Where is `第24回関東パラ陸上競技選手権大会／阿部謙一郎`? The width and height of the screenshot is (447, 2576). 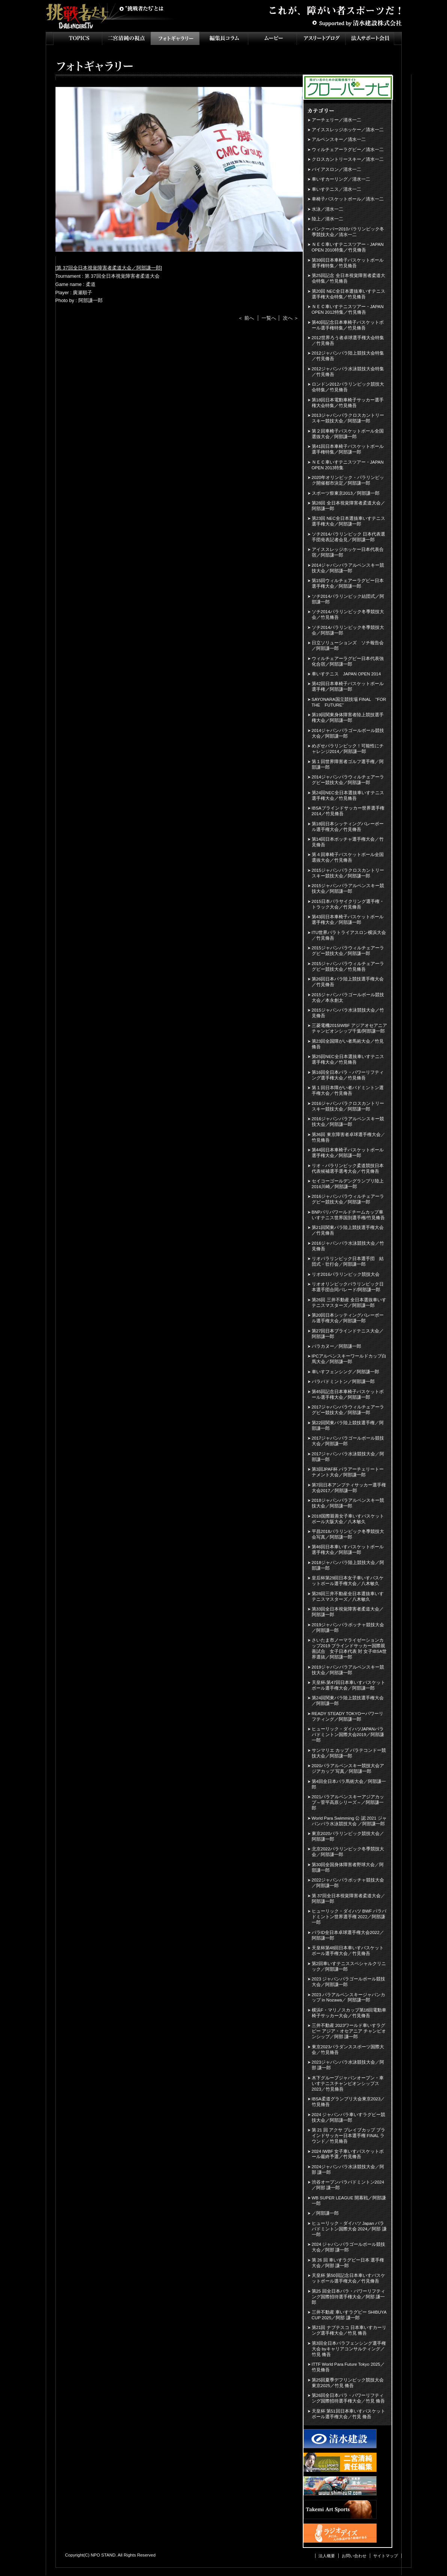
第24回関東パラ陸上競技選手権大会／阿部謙一郎 is located at coordinates (348, 1701).